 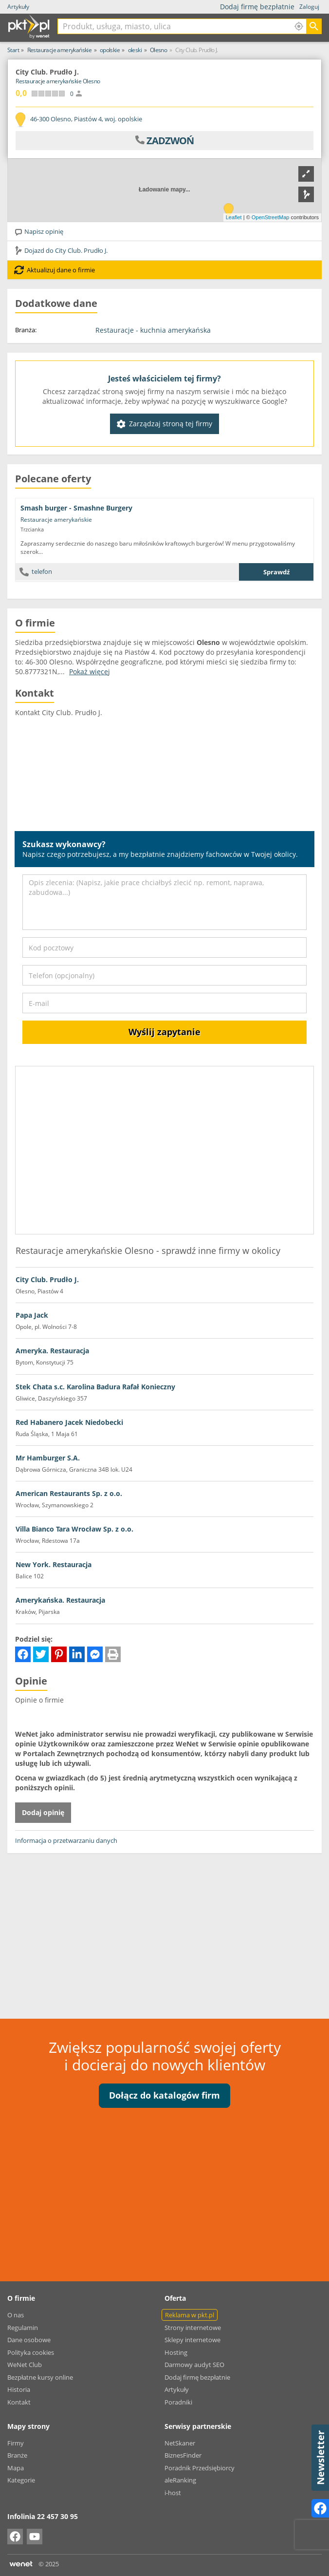 I want to click on Dojazd do City Club. Prudło J., so click(x=61, y=250).